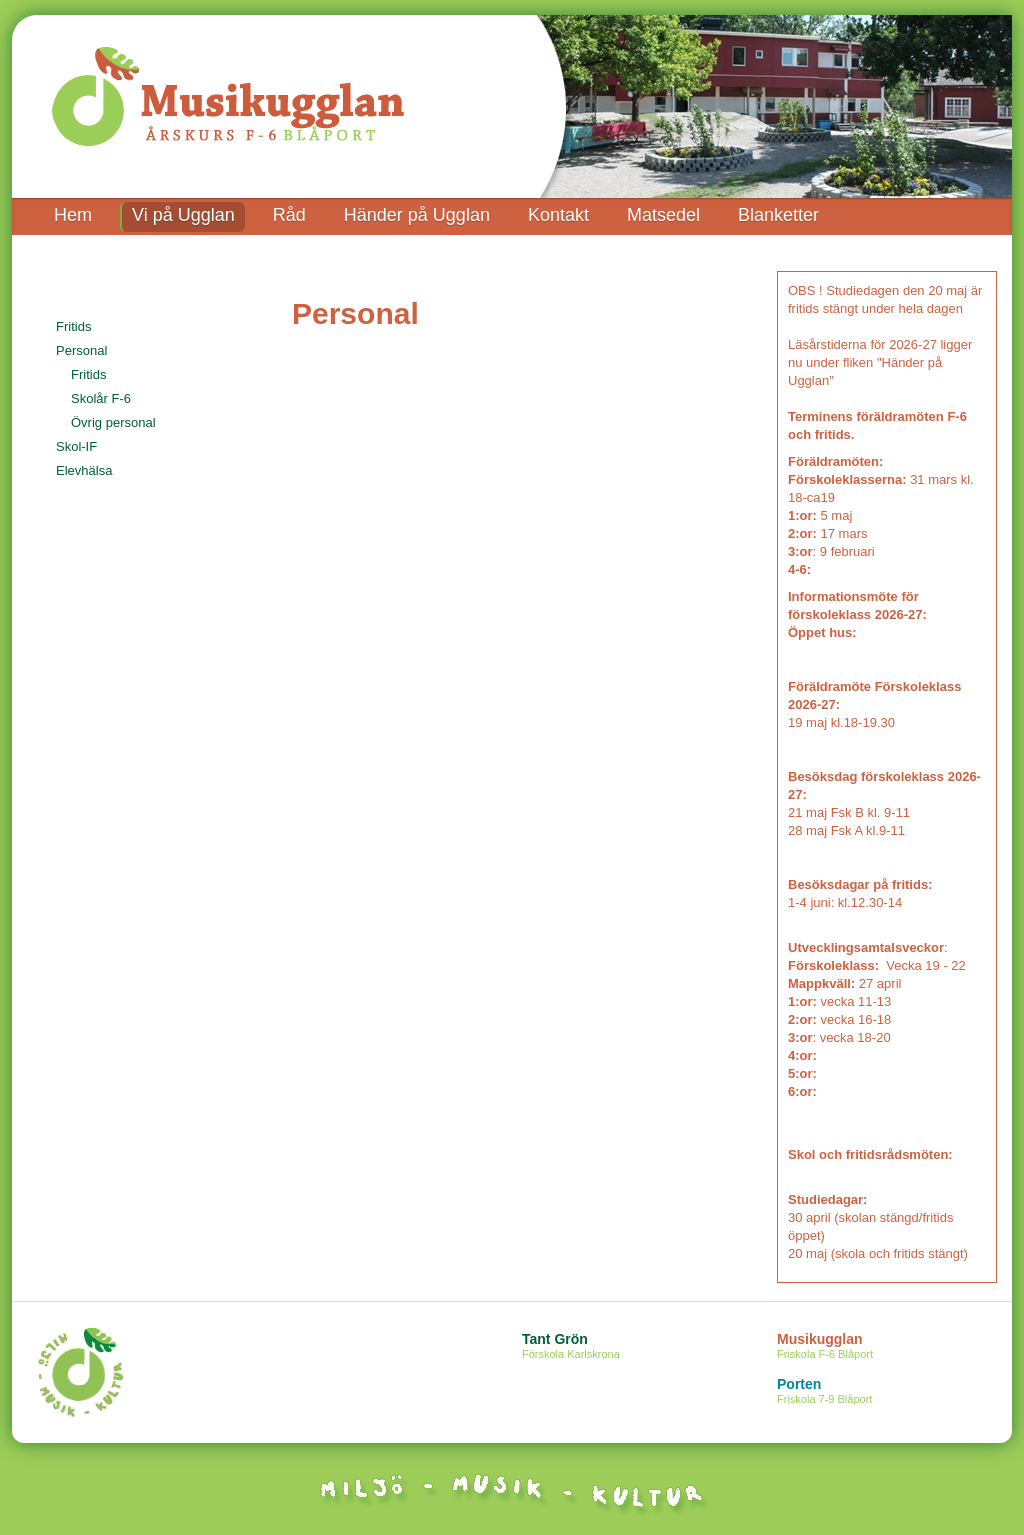 The width and height of the screenshot is (1024, 1535). What do you see at coordinates (417, 215) in the screenshot?
I see `Händer på Ugglan` at bounding box center [417, 215].